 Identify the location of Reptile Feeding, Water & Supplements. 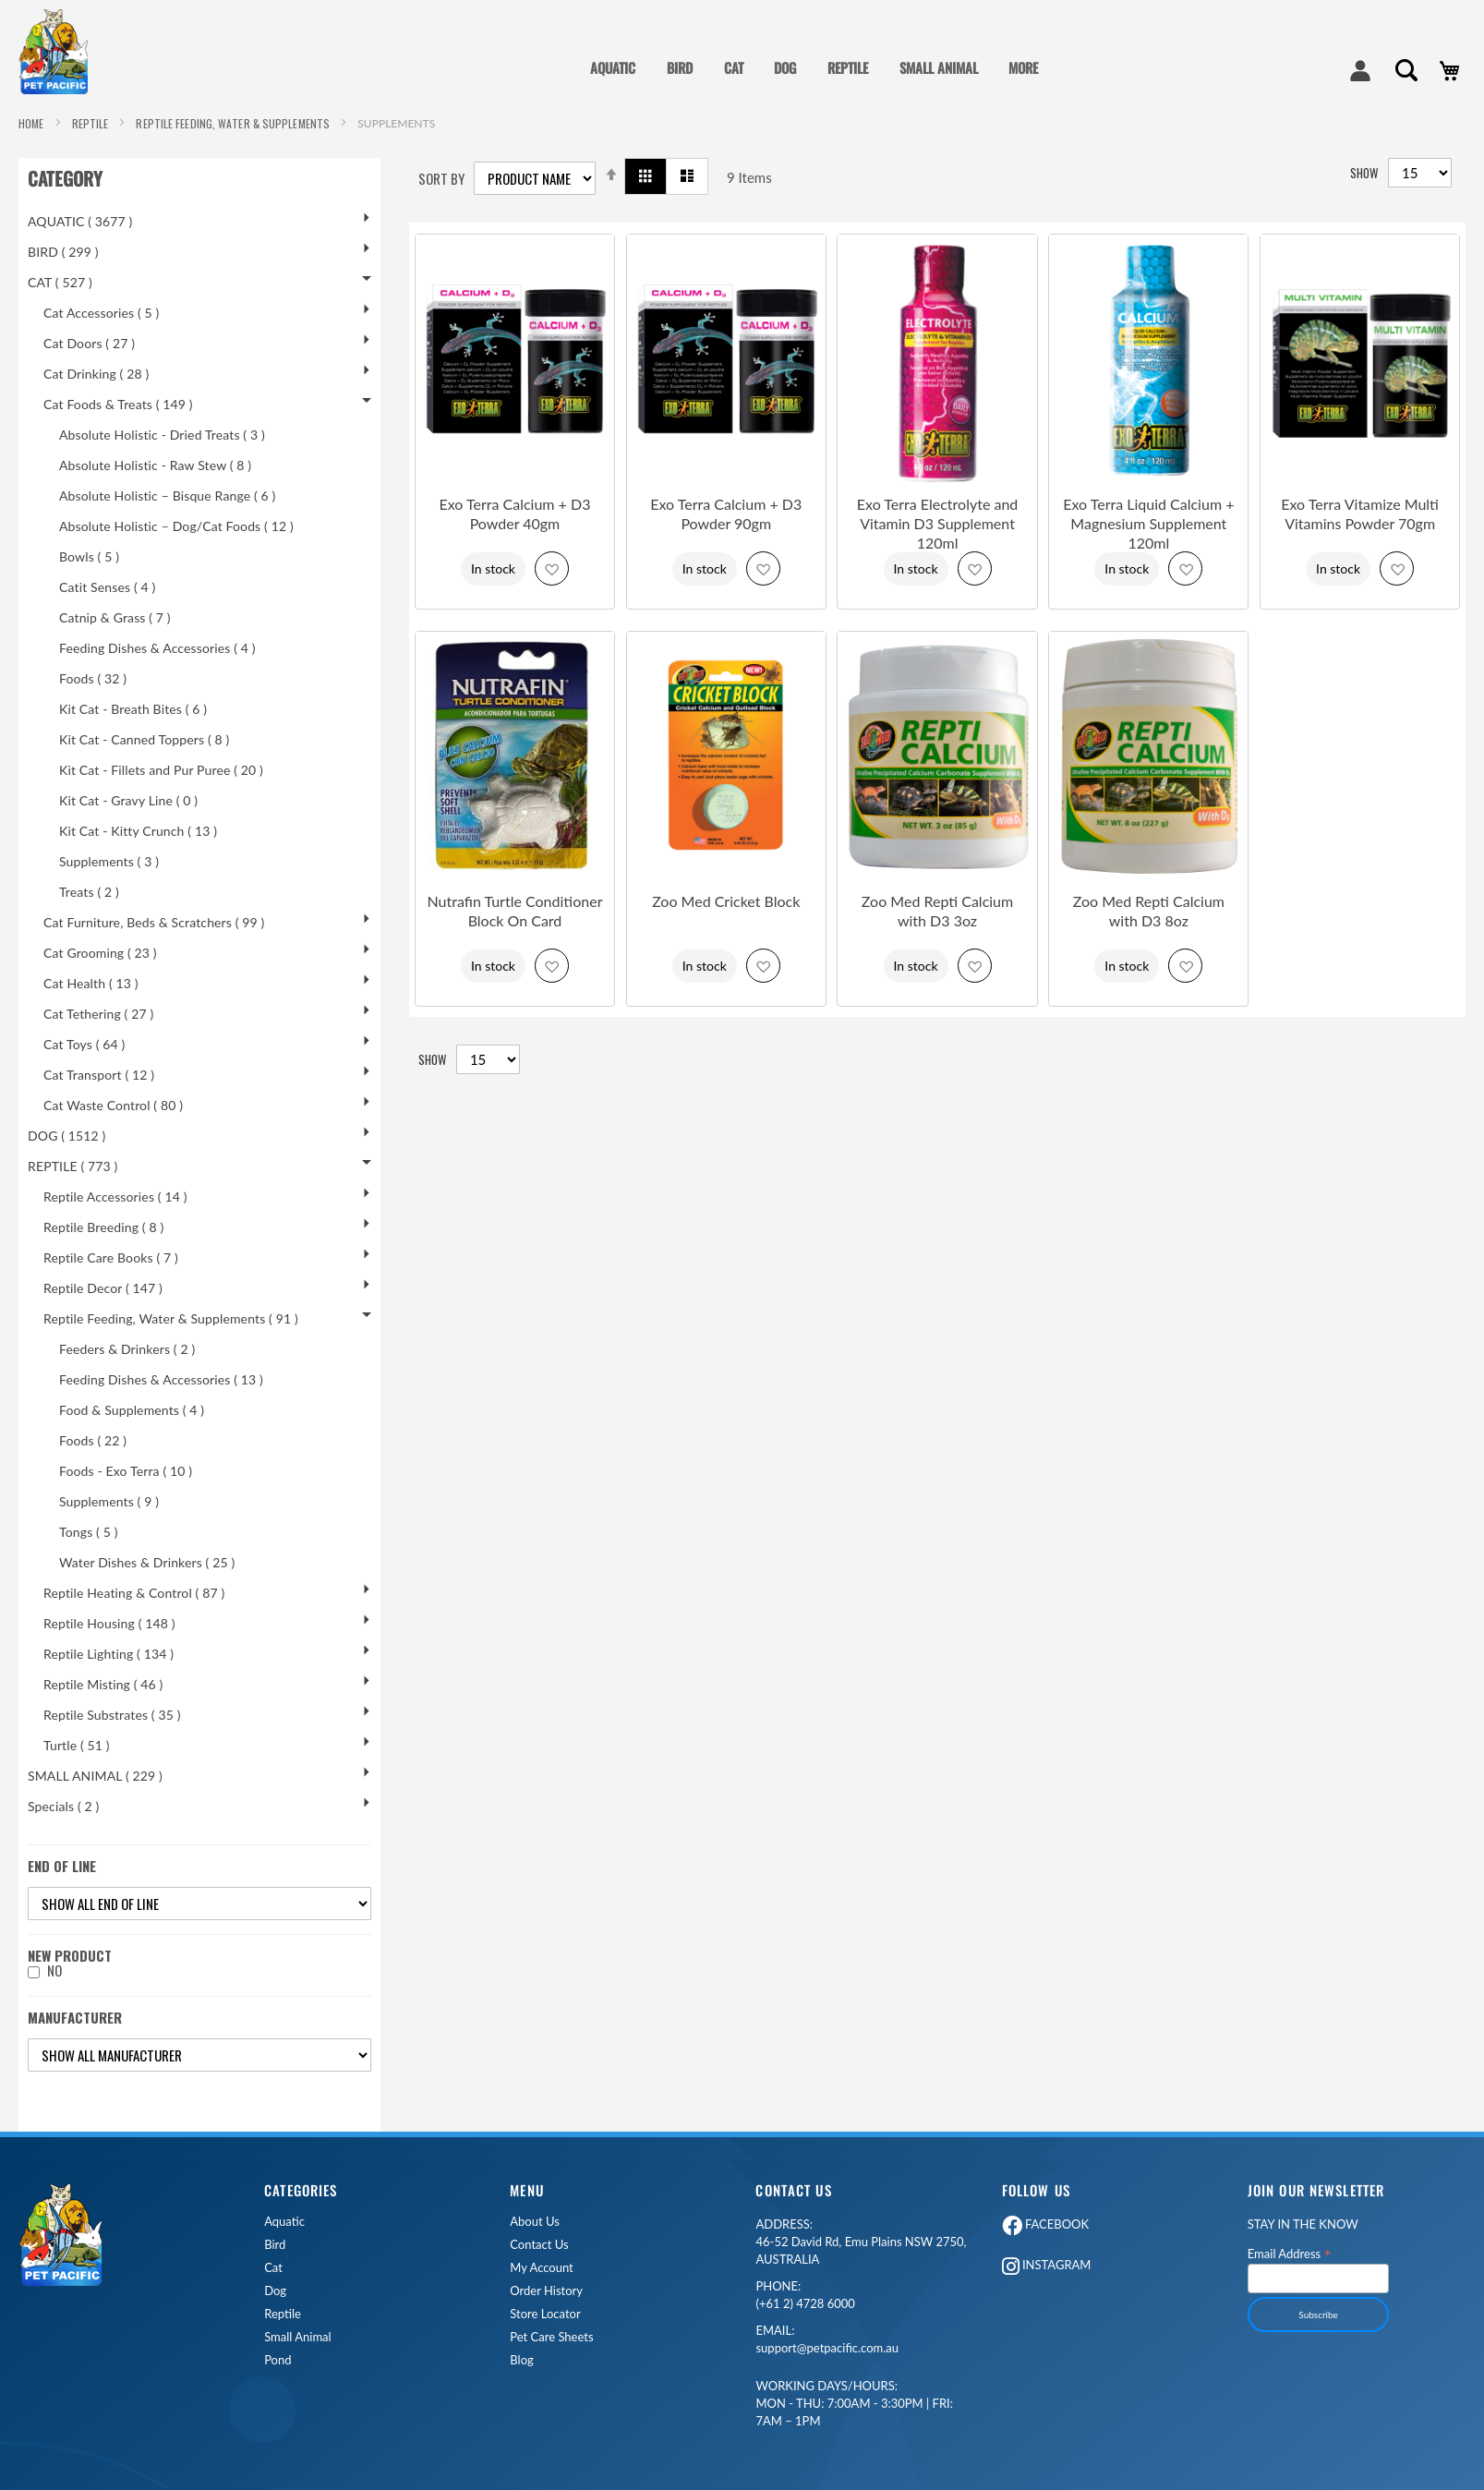
(234, 123).